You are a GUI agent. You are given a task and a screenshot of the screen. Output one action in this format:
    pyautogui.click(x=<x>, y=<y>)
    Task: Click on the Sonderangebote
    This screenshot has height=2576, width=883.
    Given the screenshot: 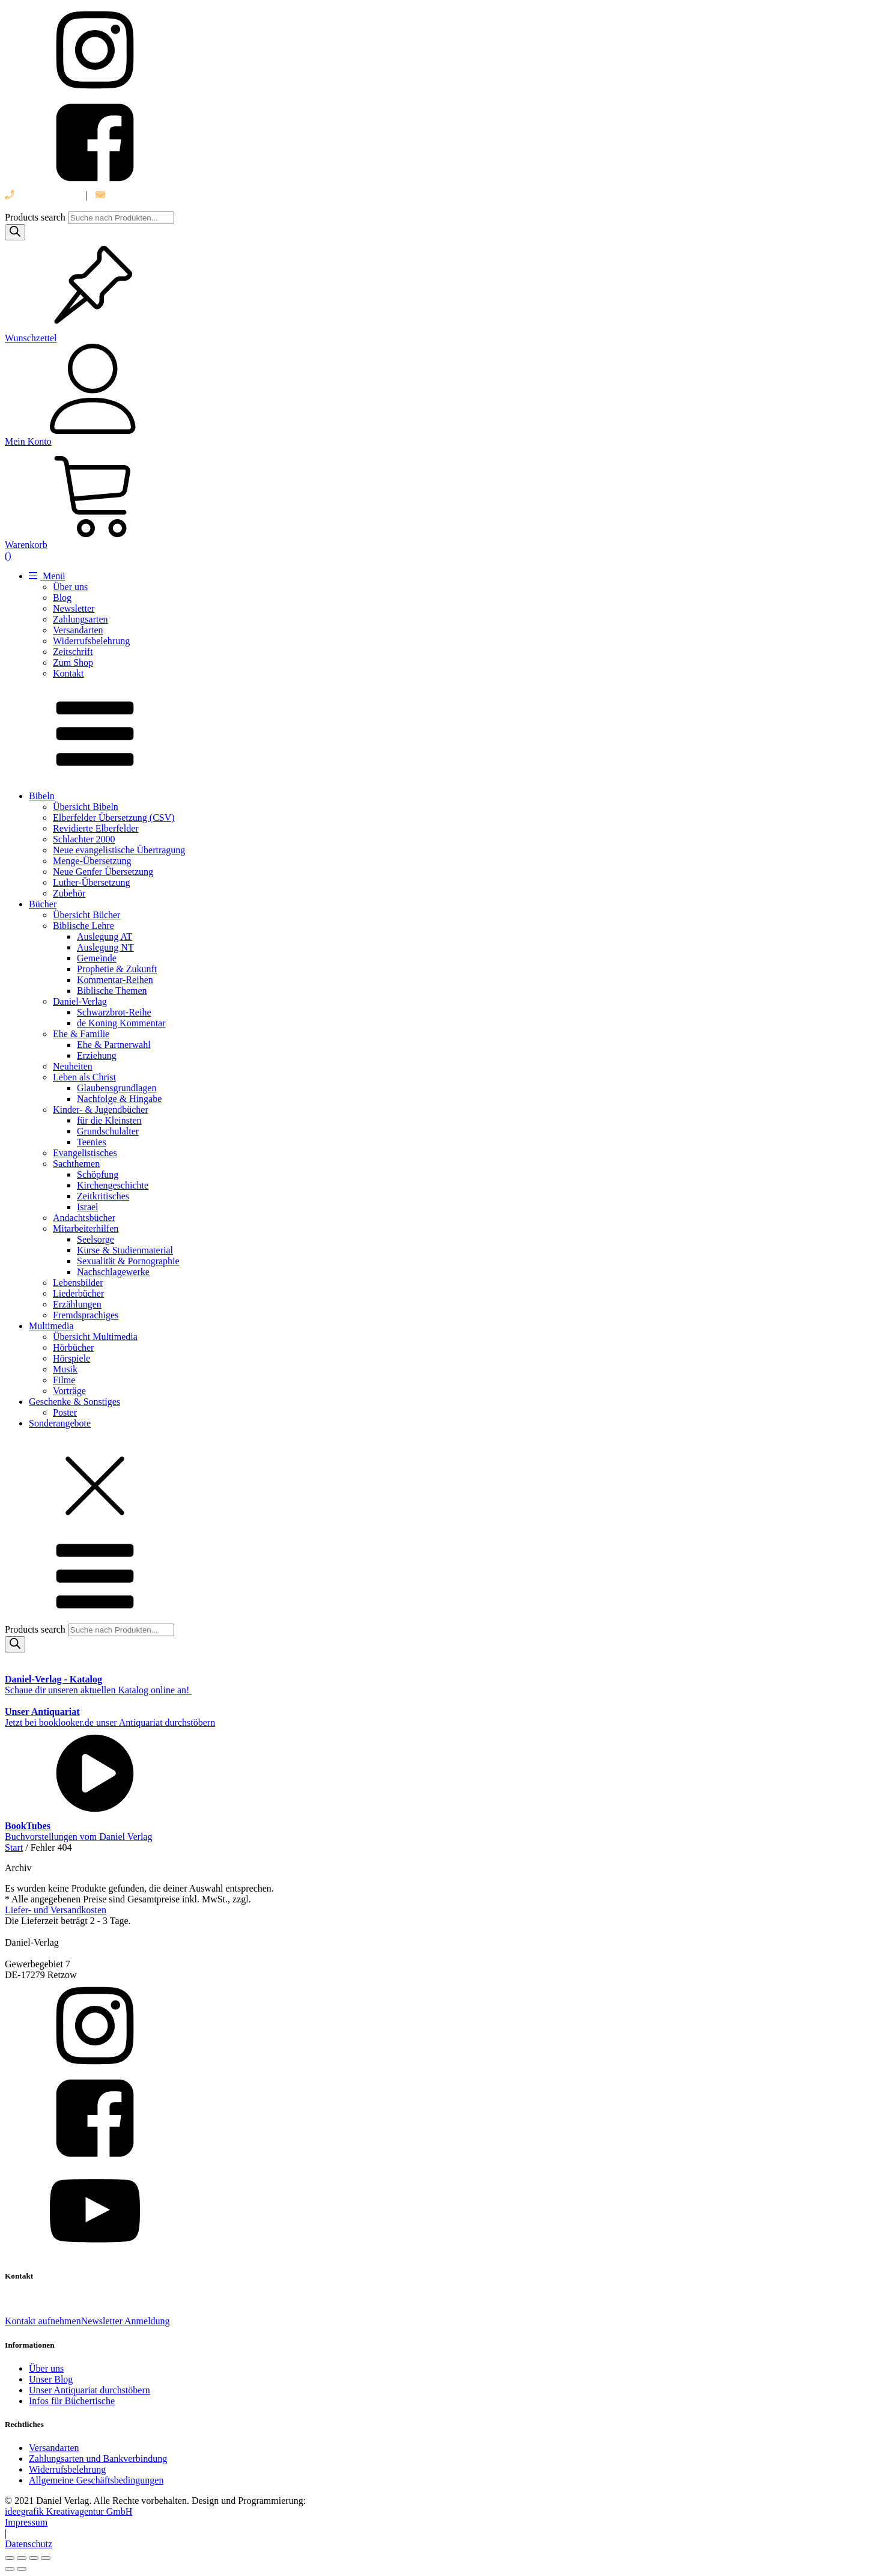 What is the action you would take?
    pyautogui.click(x=60, y=1423)
    